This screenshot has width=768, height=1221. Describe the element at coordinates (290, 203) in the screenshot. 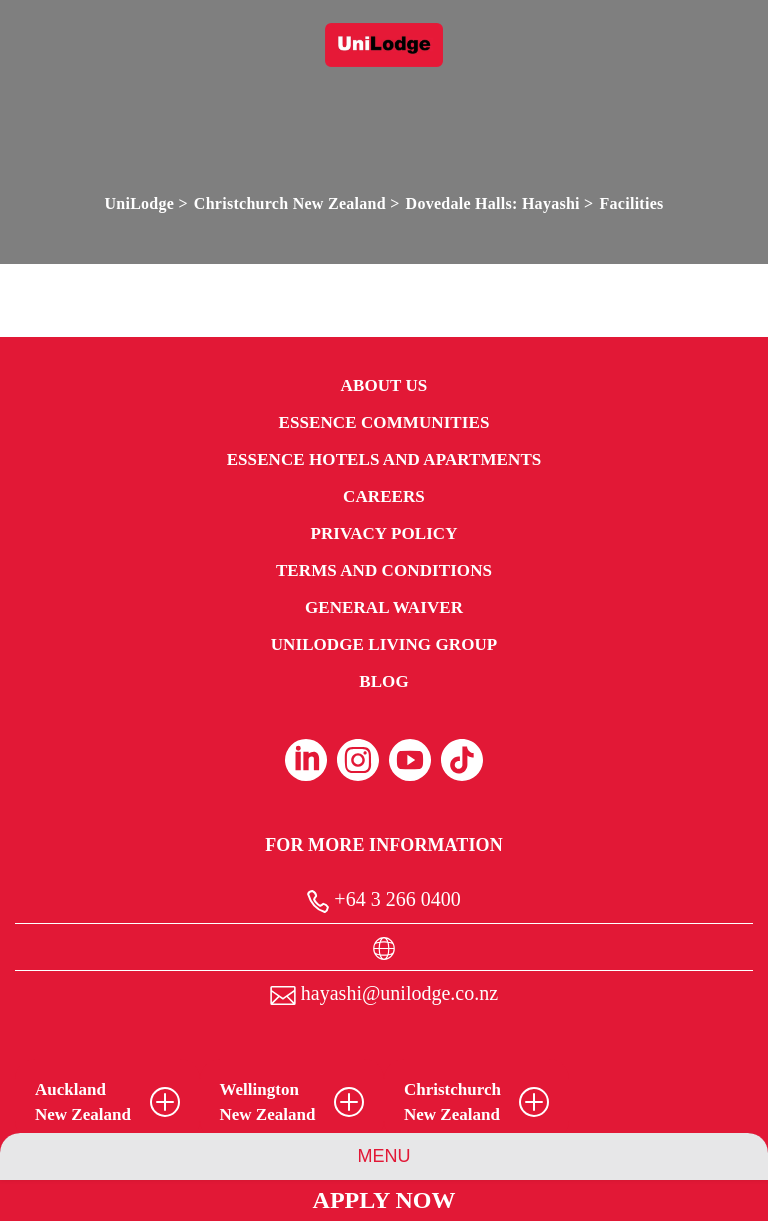

I see `Christchurch New Zealand` at that location.